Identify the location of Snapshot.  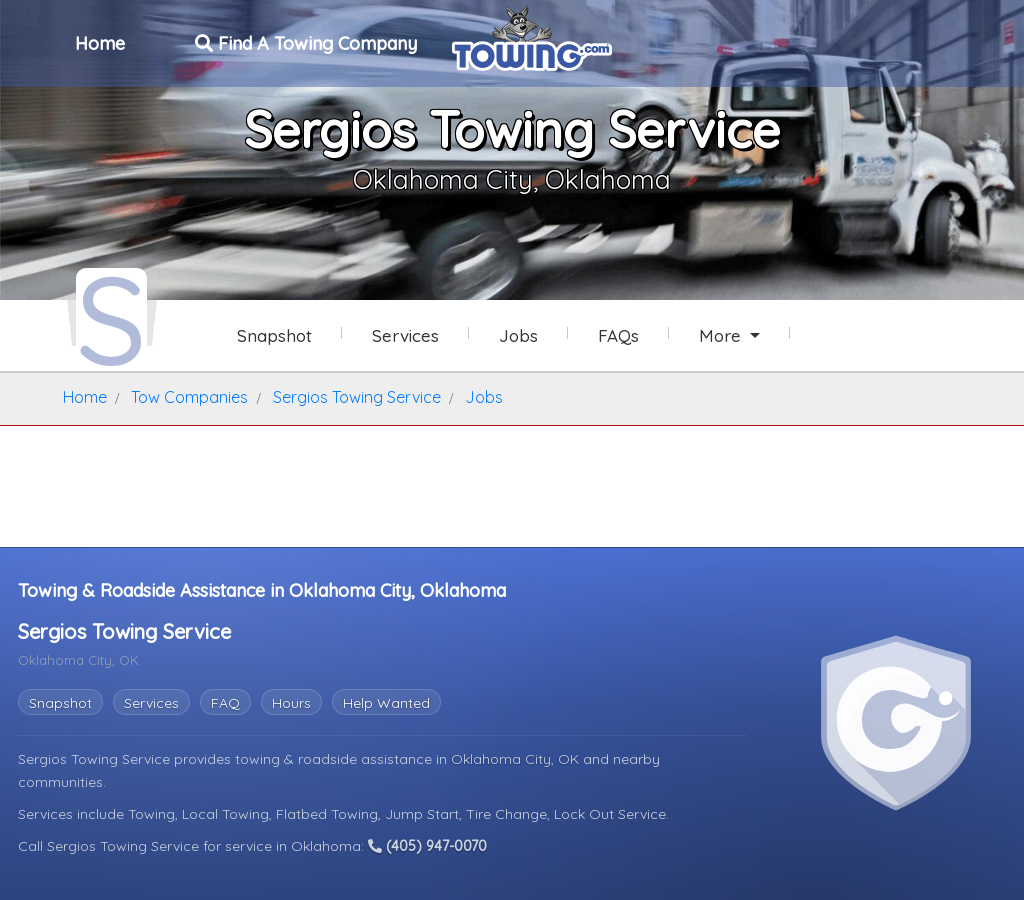
(60, 703).